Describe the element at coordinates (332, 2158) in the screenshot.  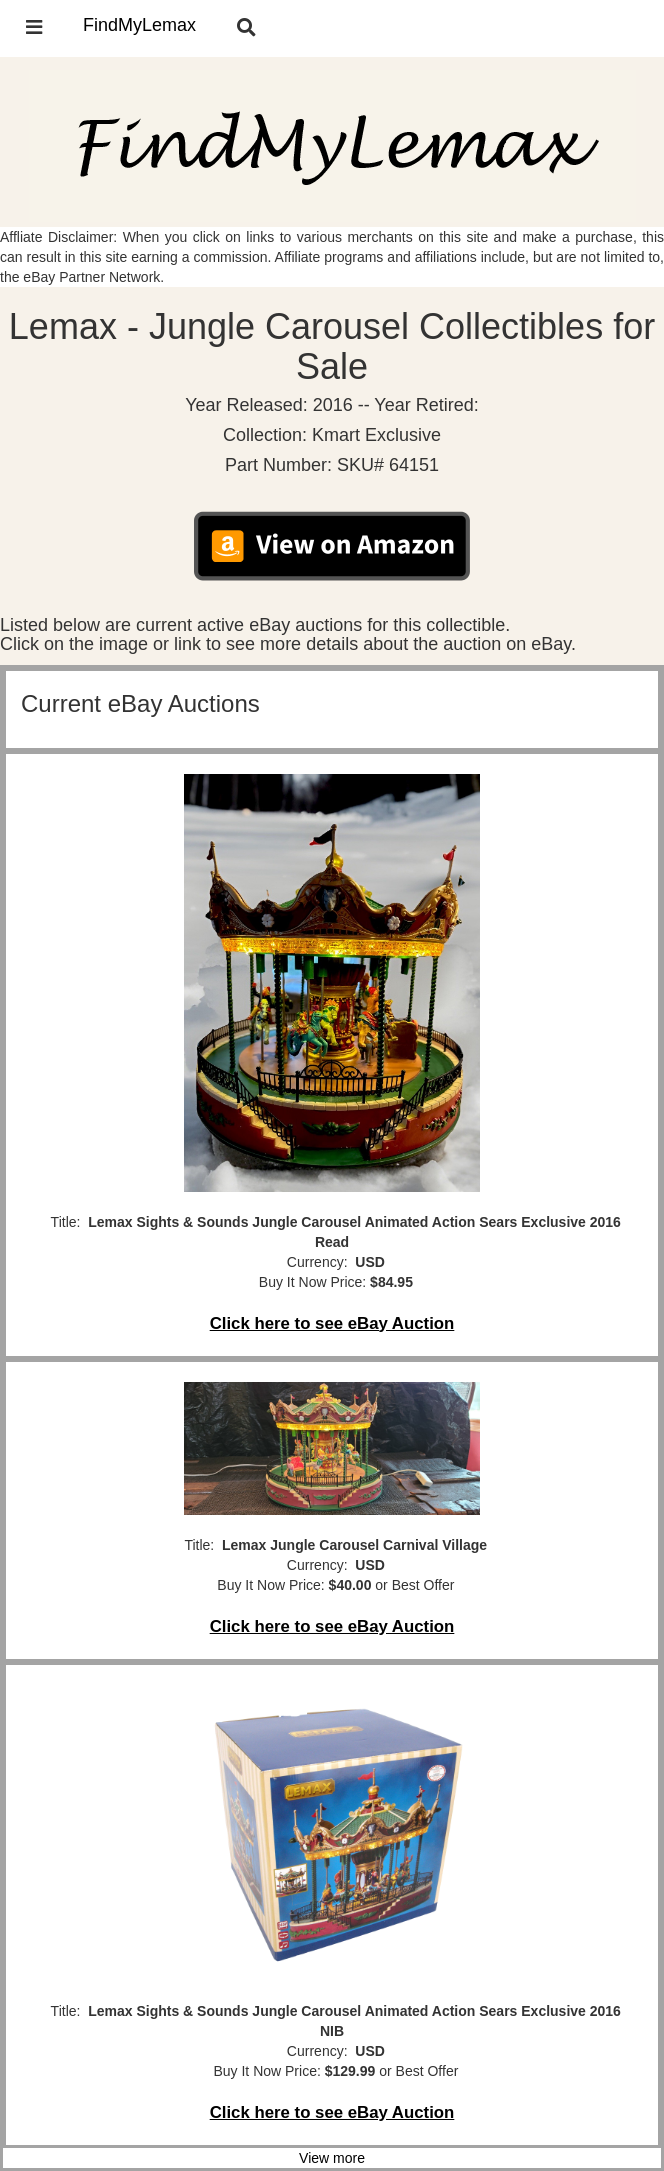
I see `View more` at that location.